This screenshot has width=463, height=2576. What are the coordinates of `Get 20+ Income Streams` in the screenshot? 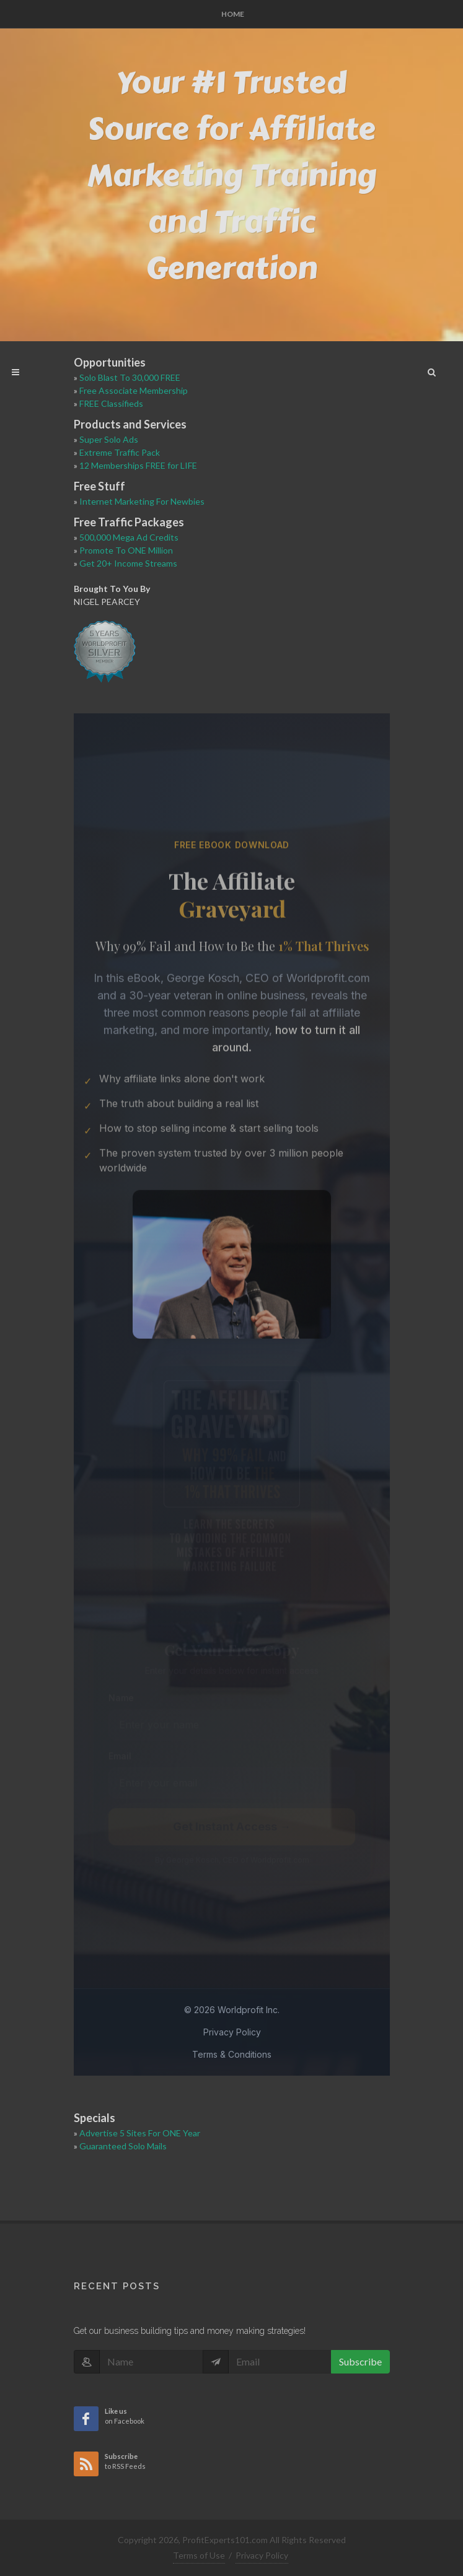 It's located at (128, 563).